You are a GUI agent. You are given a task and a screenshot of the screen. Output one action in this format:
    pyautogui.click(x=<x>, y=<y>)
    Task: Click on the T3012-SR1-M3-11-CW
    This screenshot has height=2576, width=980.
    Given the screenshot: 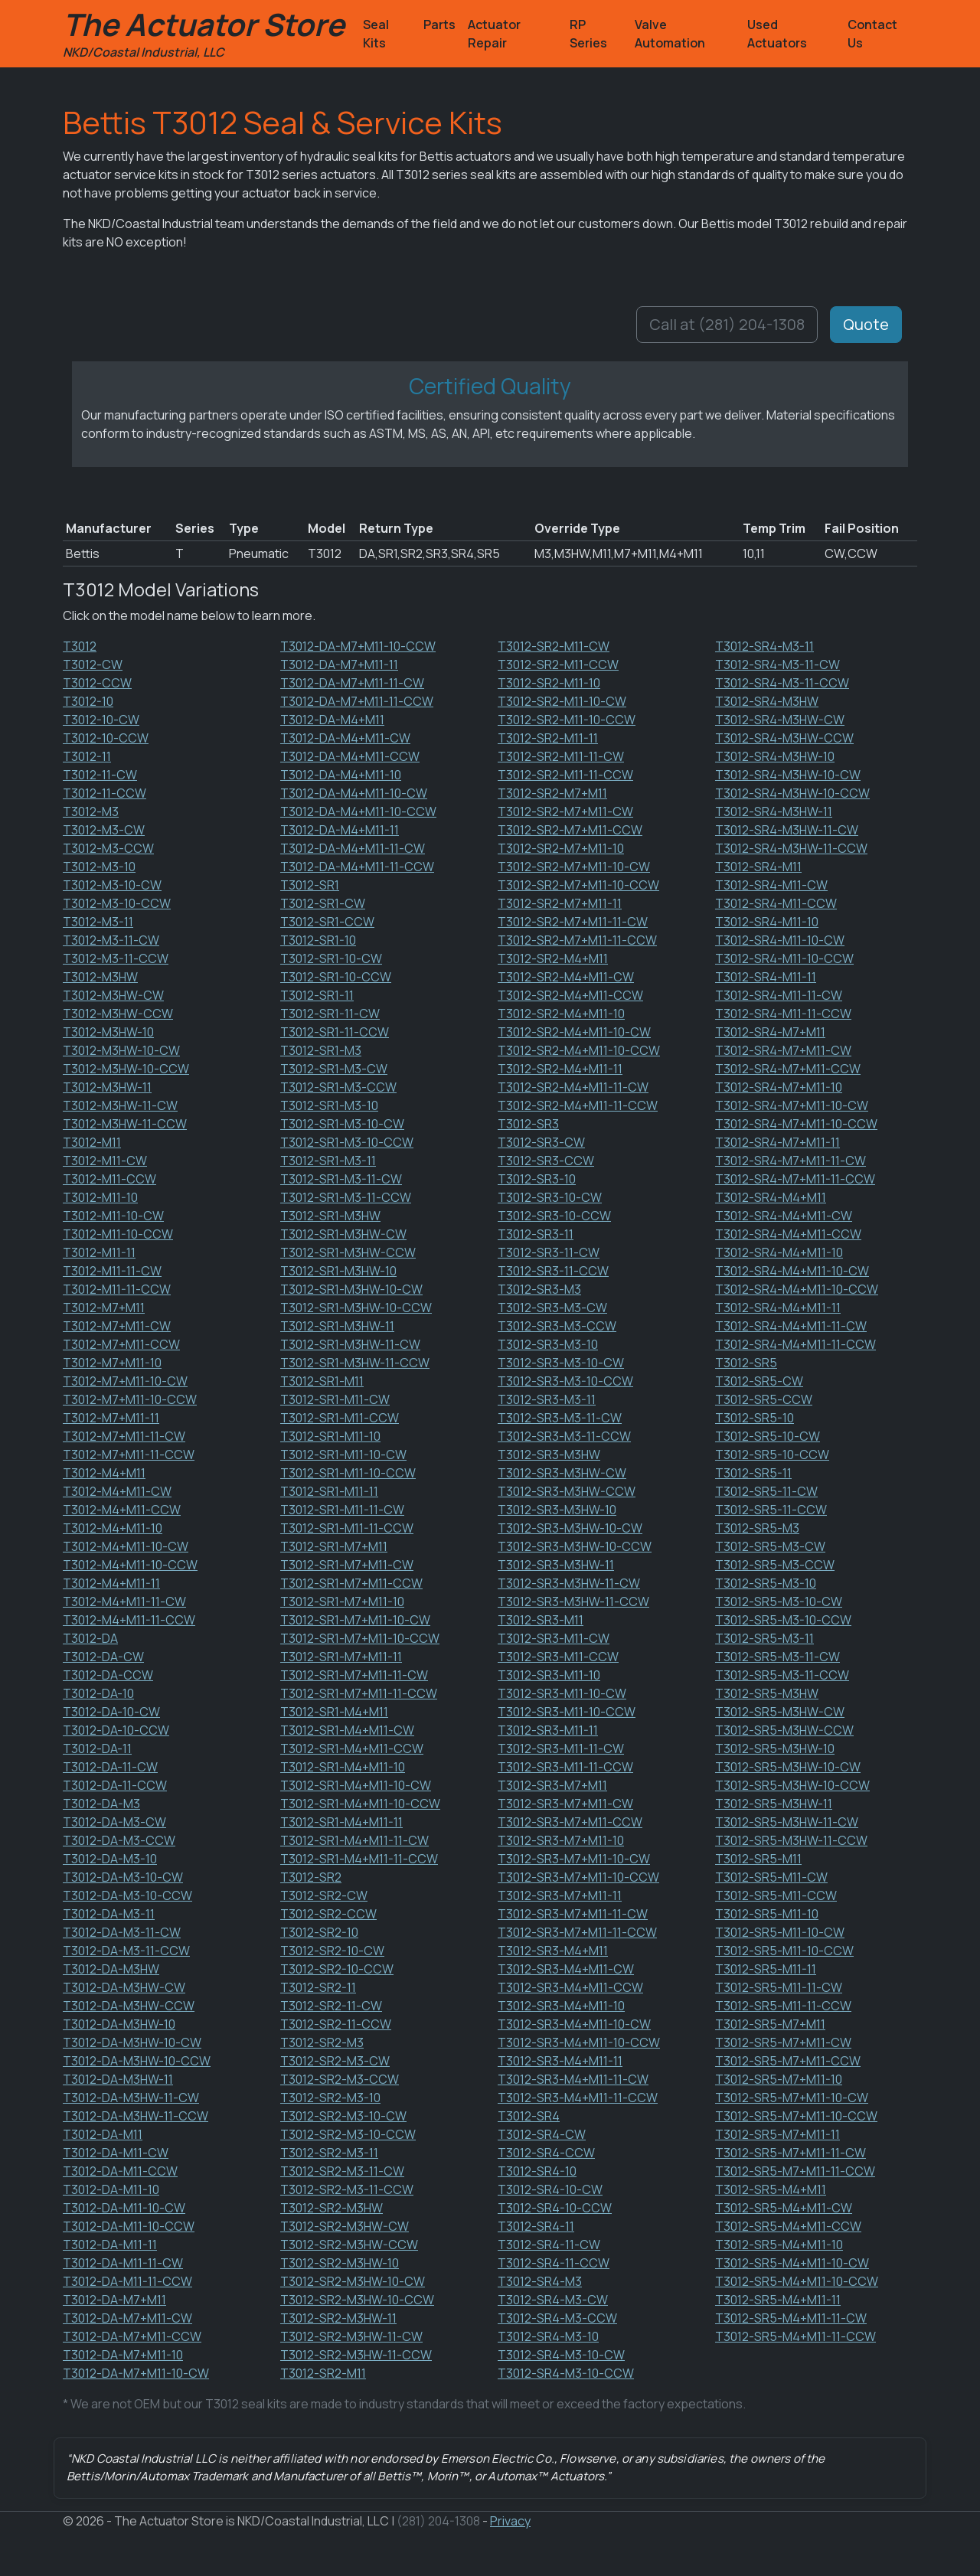 What is the action you would take?
    pyautogui.click(x=341, y=1178)
    